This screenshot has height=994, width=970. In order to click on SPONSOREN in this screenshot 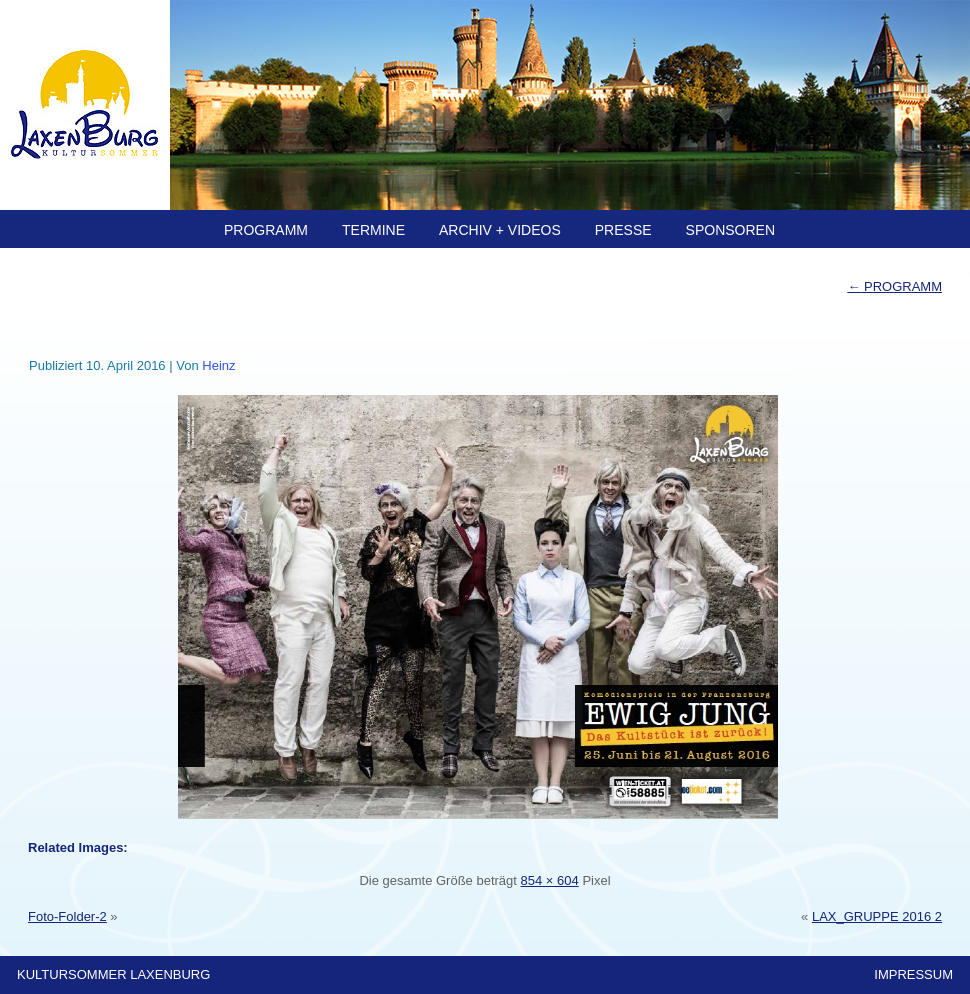, I will do `click(730, 230)`.